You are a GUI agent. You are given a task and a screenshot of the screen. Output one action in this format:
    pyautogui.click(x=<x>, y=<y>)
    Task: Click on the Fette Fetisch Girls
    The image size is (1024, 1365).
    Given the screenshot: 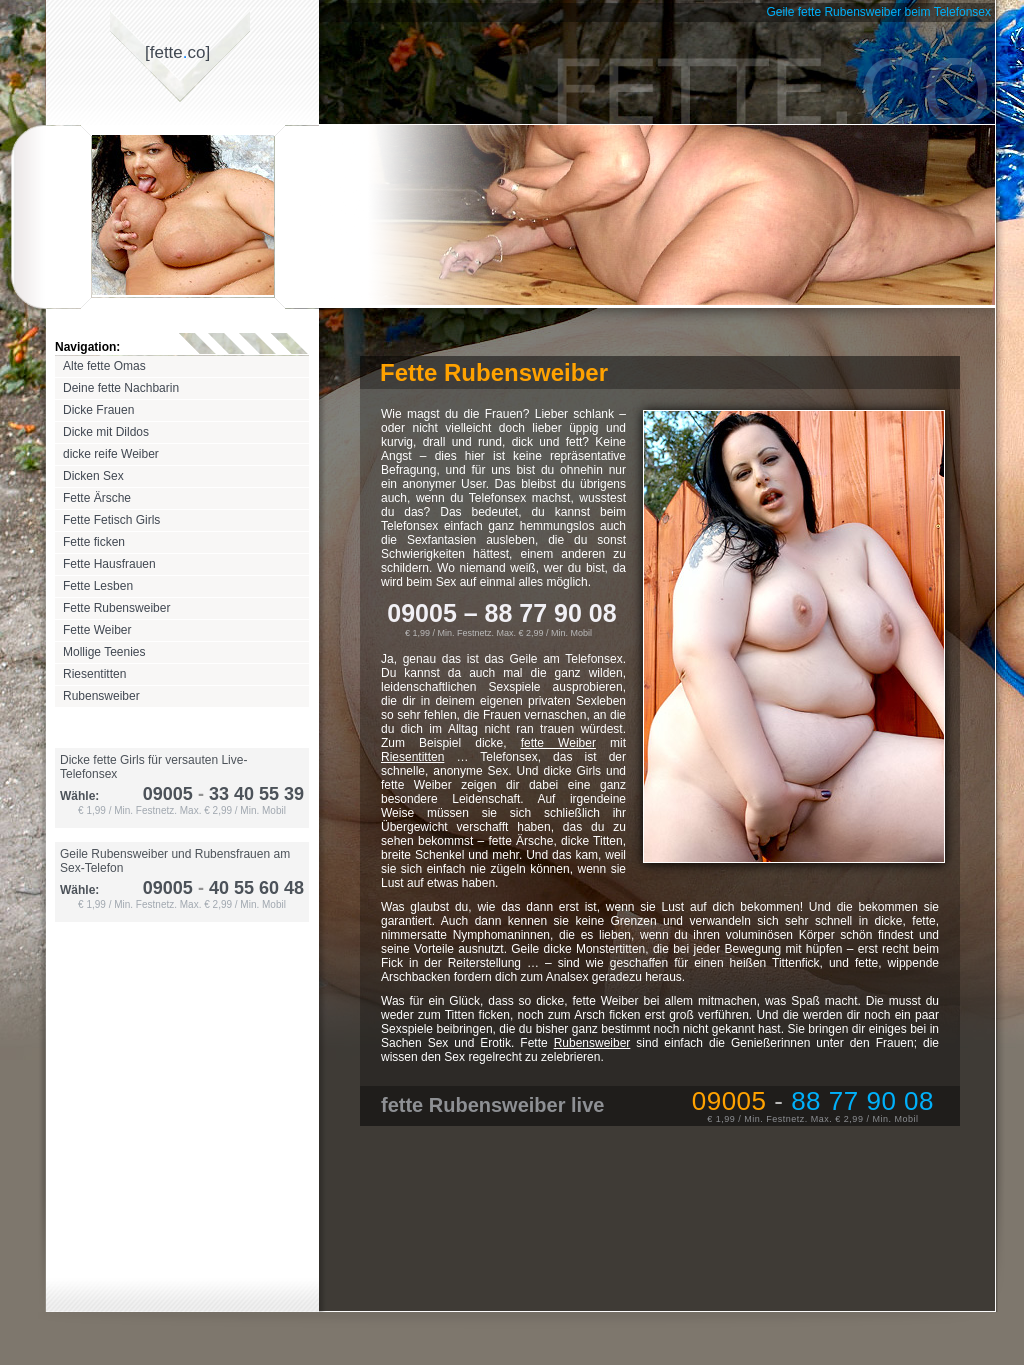 What is the action you would take?
    pyautogui.click(x=111, y=520)
    